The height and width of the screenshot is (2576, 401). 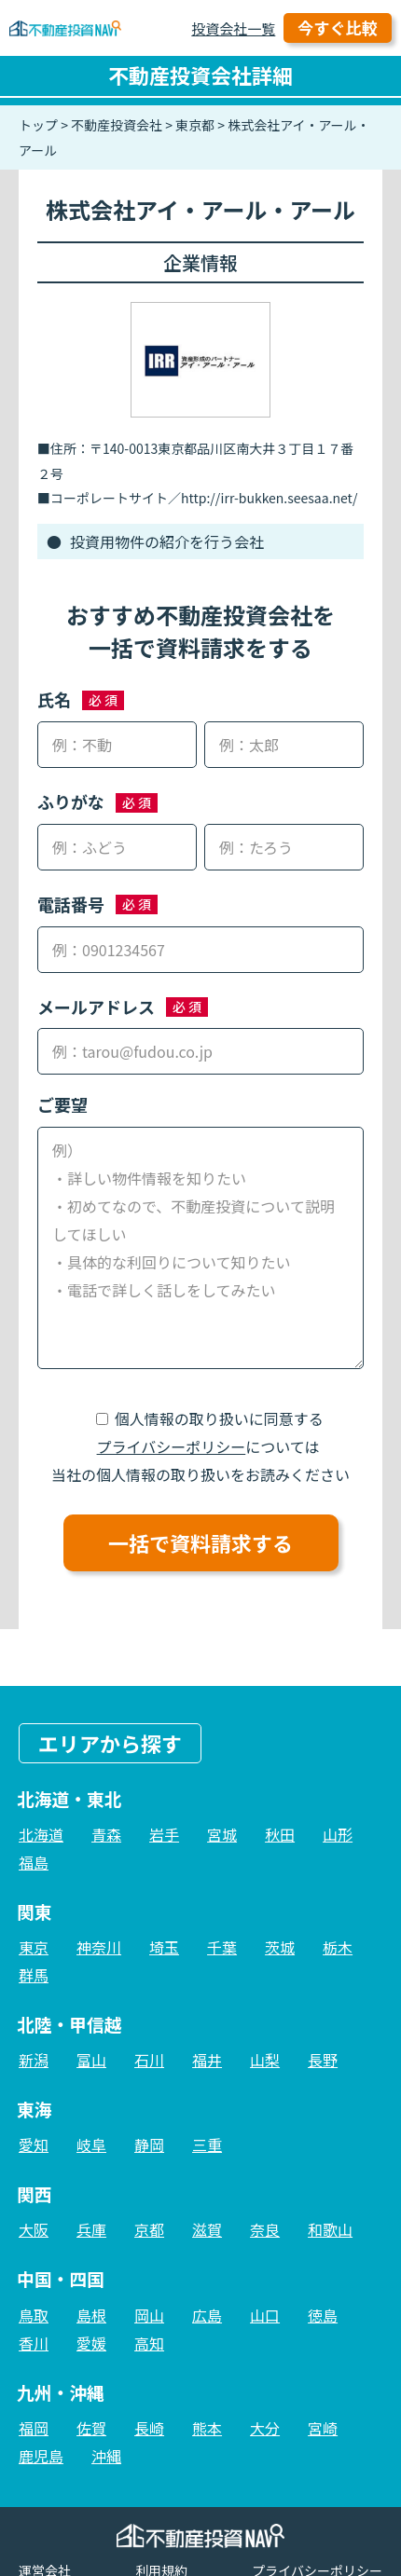 I want to click on 岐阜, so click(x=91, y=2144).